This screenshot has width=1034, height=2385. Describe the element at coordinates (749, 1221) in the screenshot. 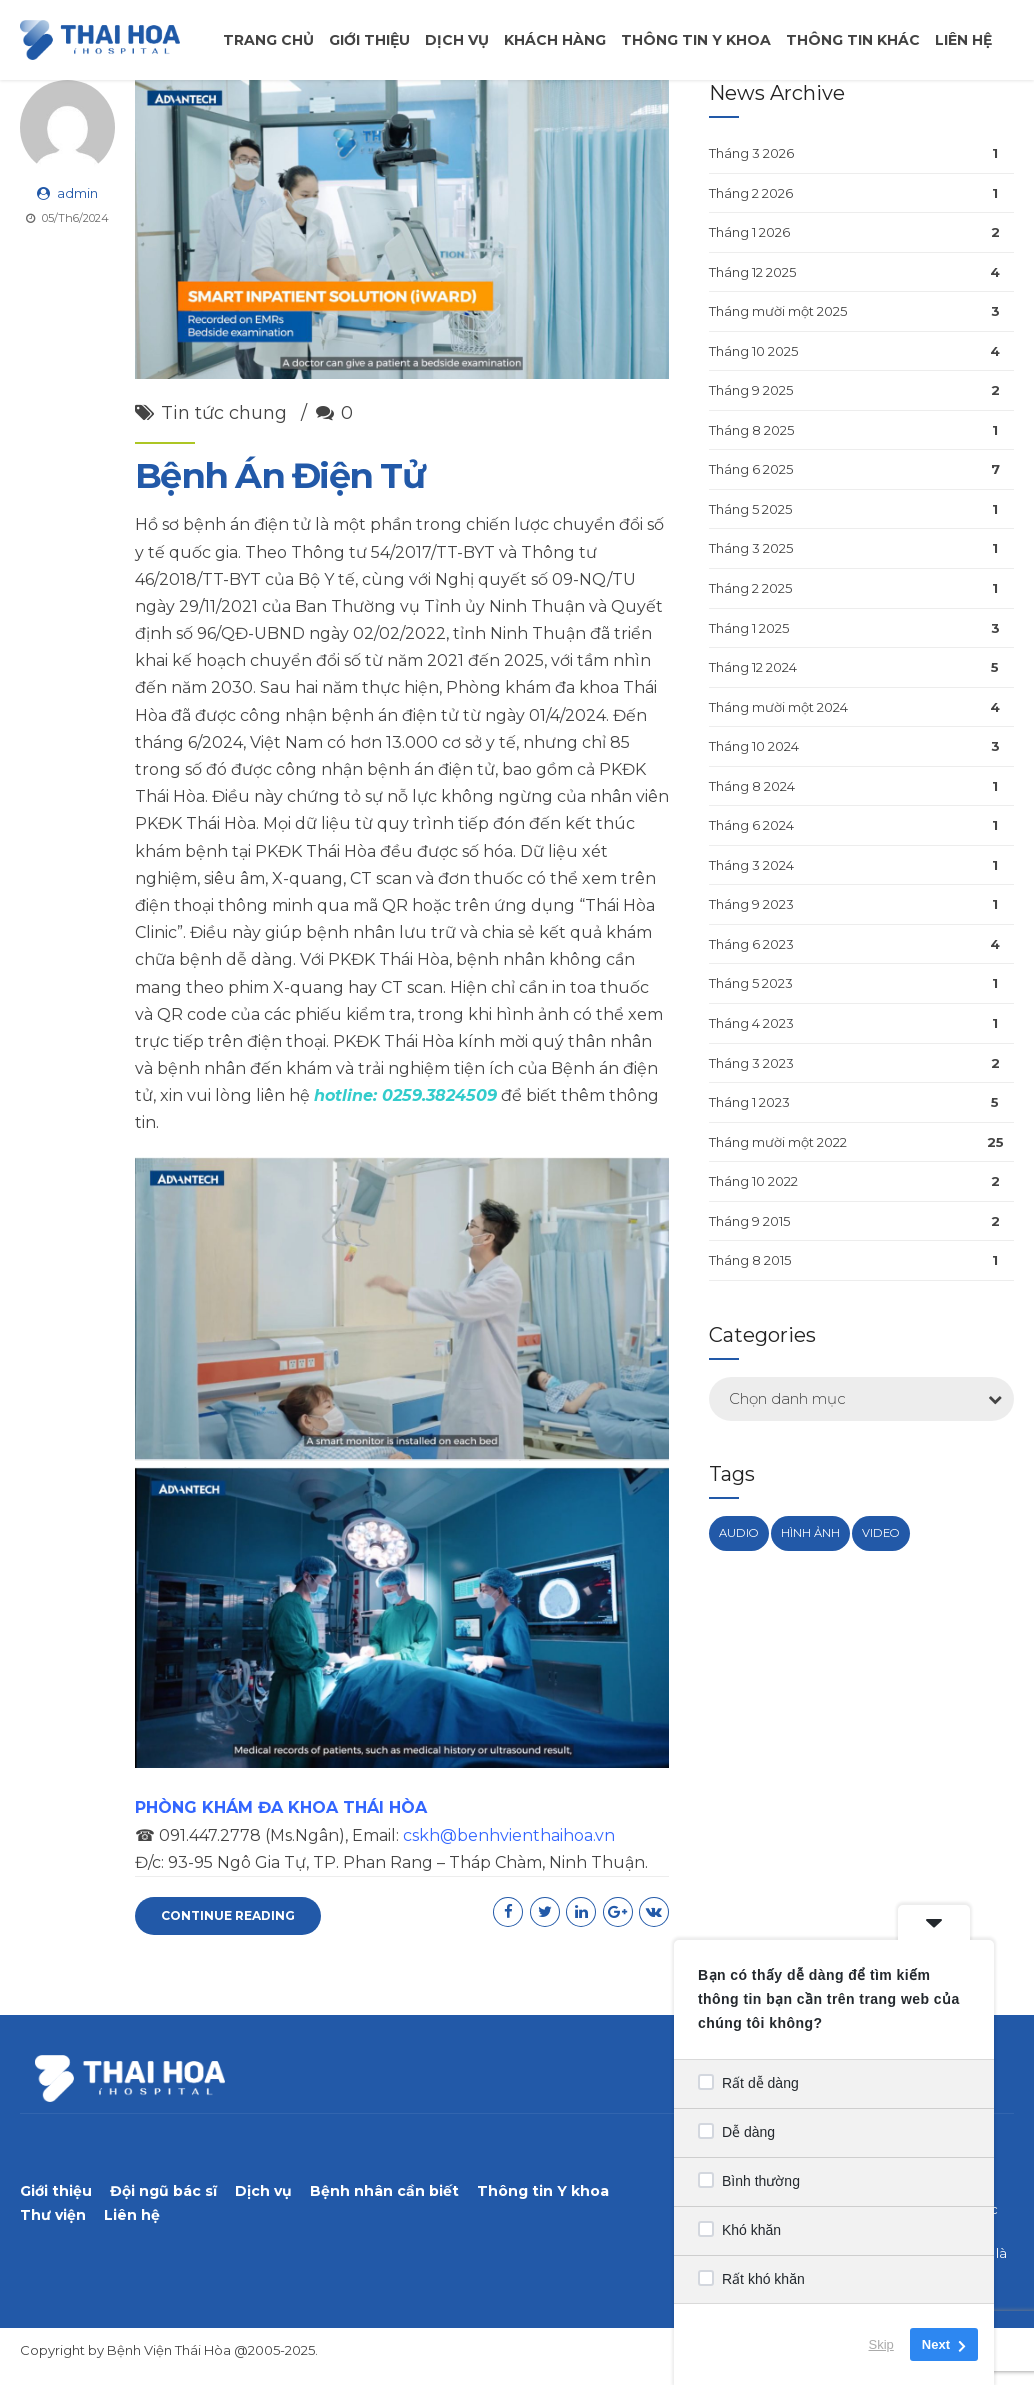

I see `Tháng 9 2015` at that location.